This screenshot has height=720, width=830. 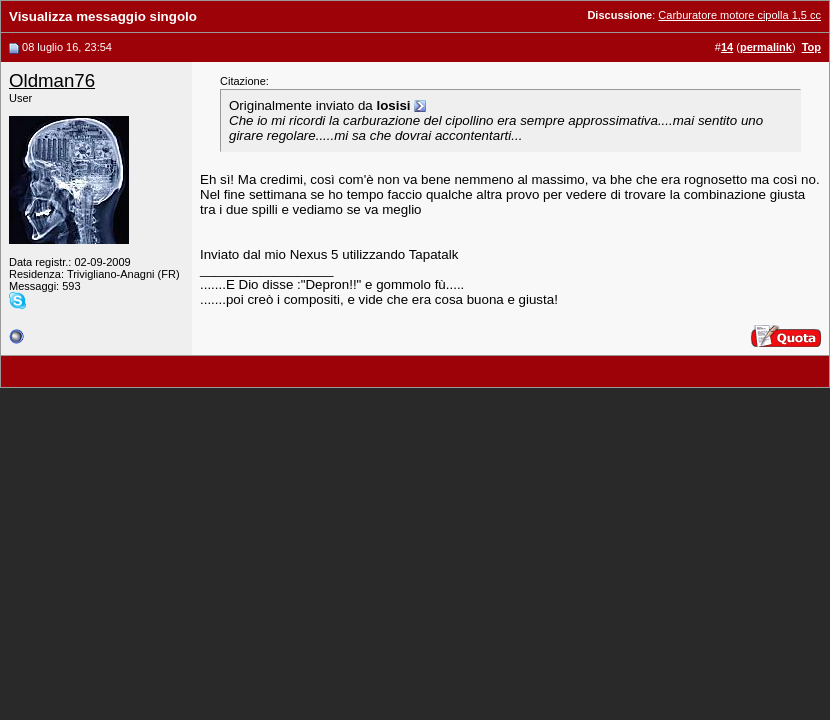 What do you see at coordinates (766, 47) in the screenshot?
I see `permalink` at bounding box center [766, 47].